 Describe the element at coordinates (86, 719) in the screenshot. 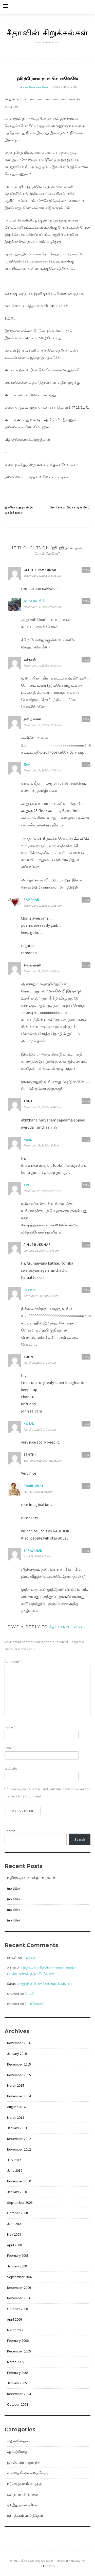

I see `Reply [Reply to தமிழ் மகன்]` at that location.